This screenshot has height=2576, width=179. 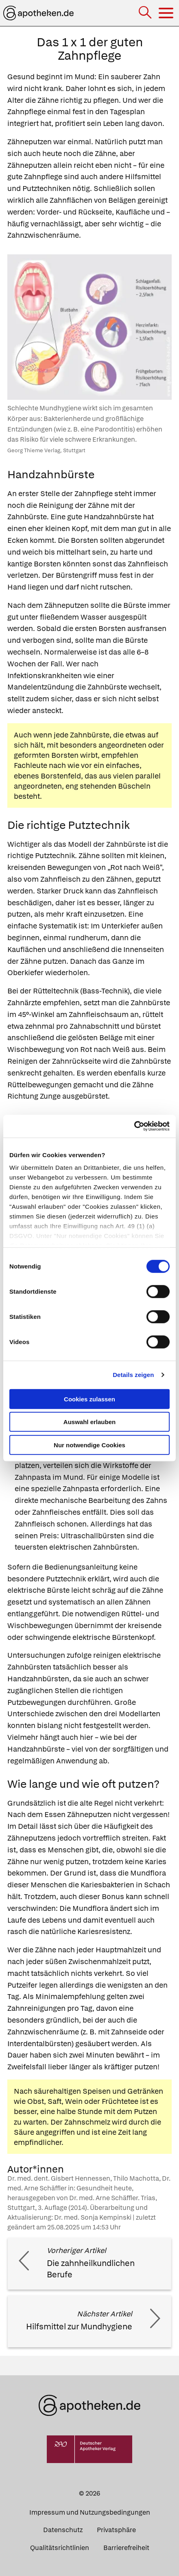 What do you see at coordinates (89, 1421) in the screenshot?
I see `Auswahl erlauben` at bounding box center [89, 1421].